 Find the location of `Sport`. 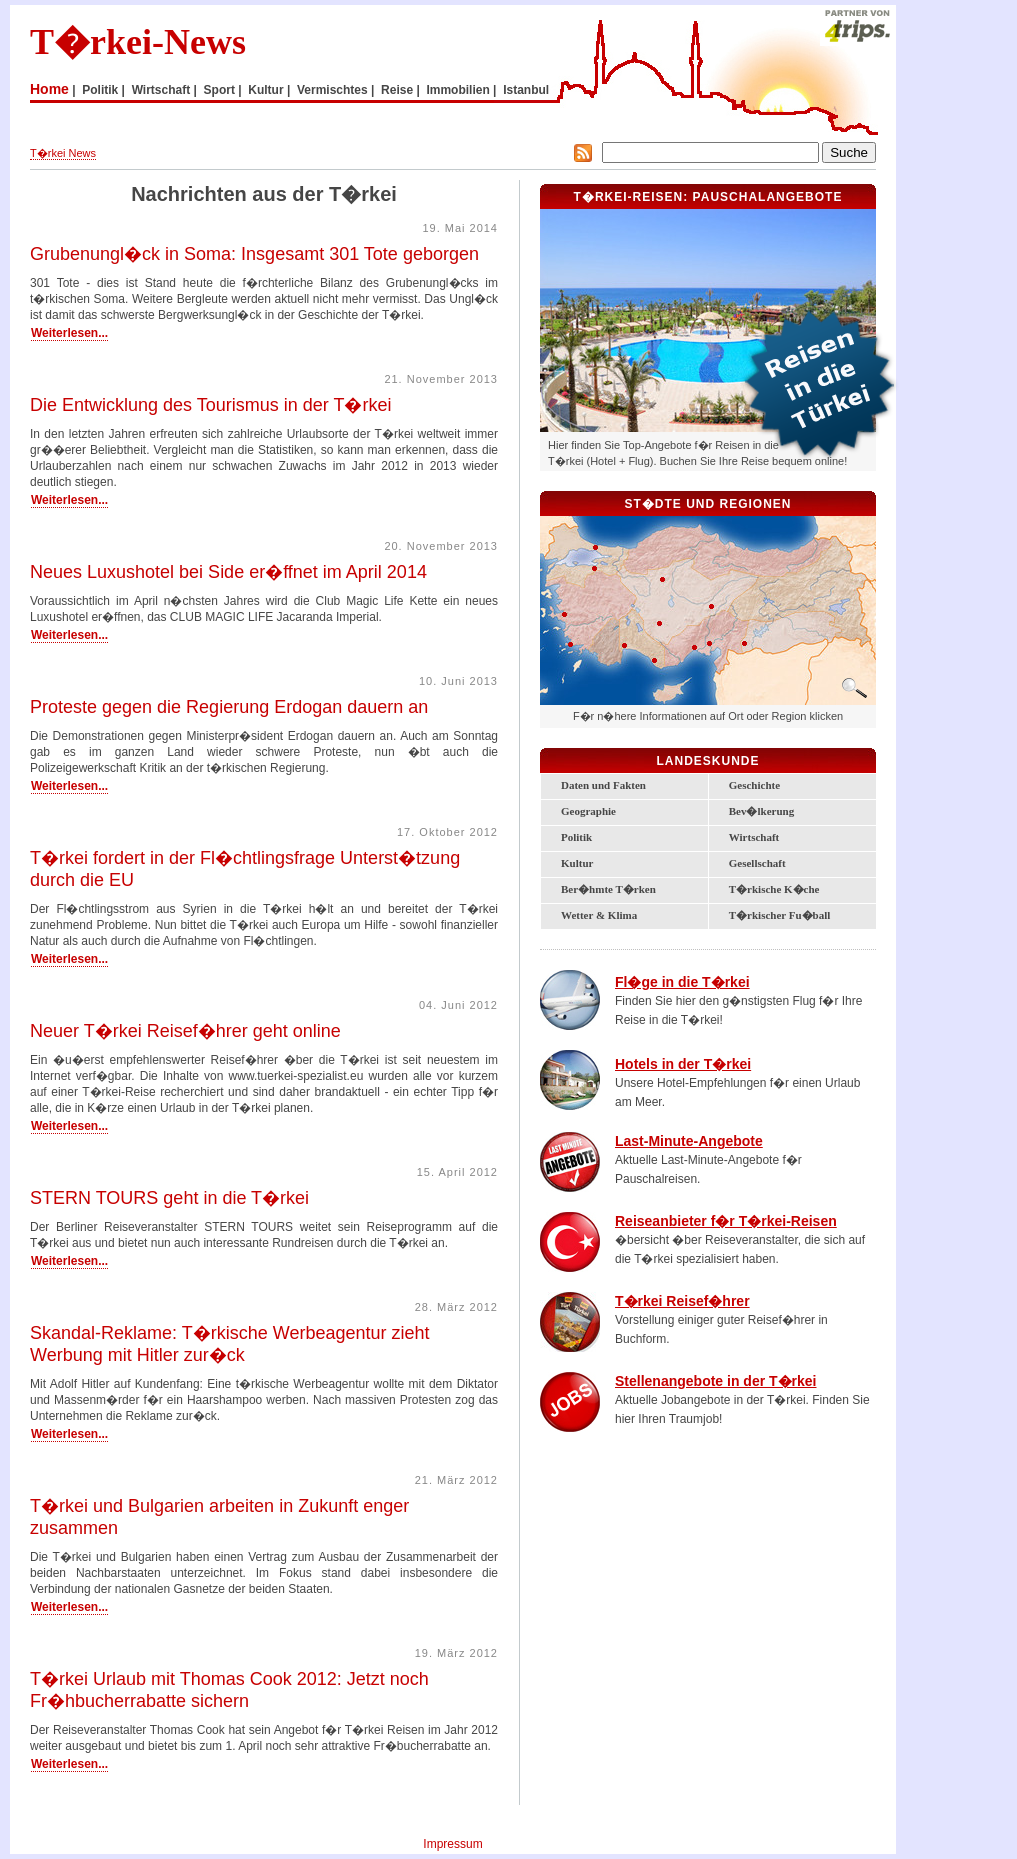

Sport is located at coordinates (219, 90).